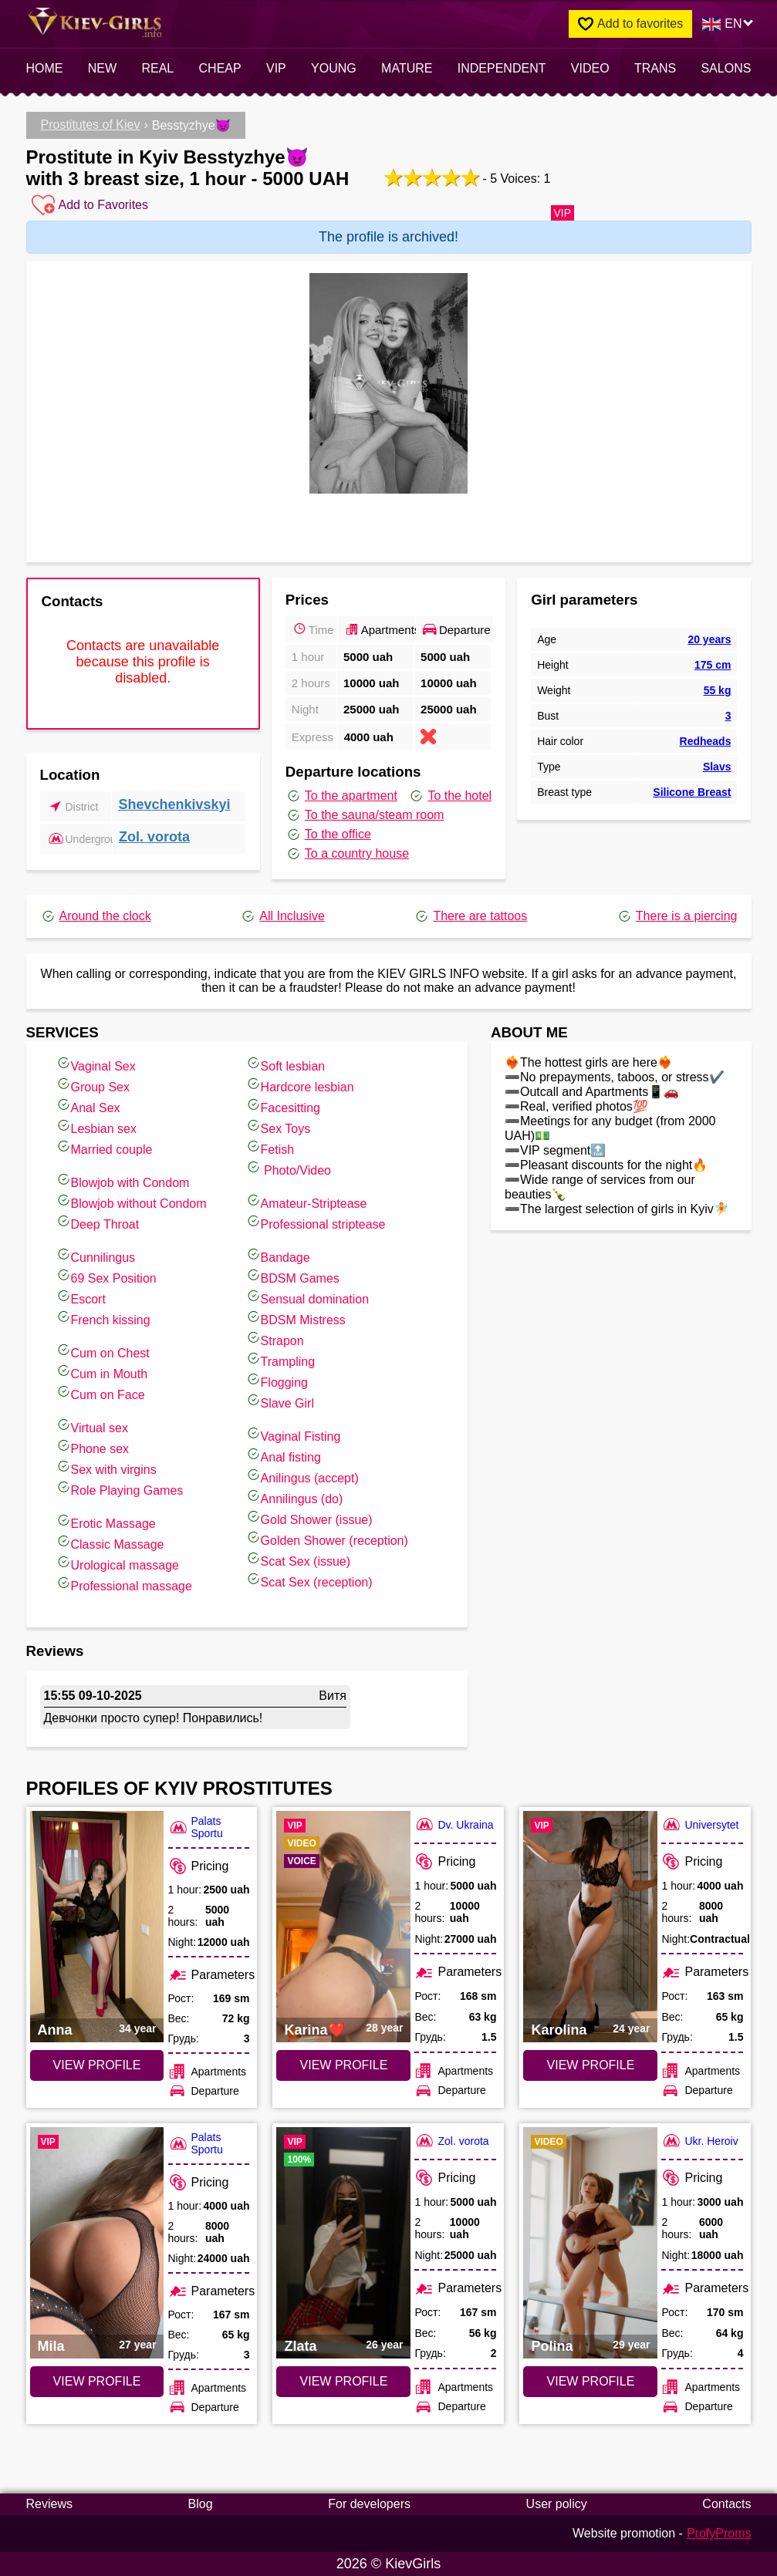 This screenshot has height=2576, width=777. Describe the element at coordinates (453, 1824) in the screenshot. I see `Dv. Ukraina` at that location.